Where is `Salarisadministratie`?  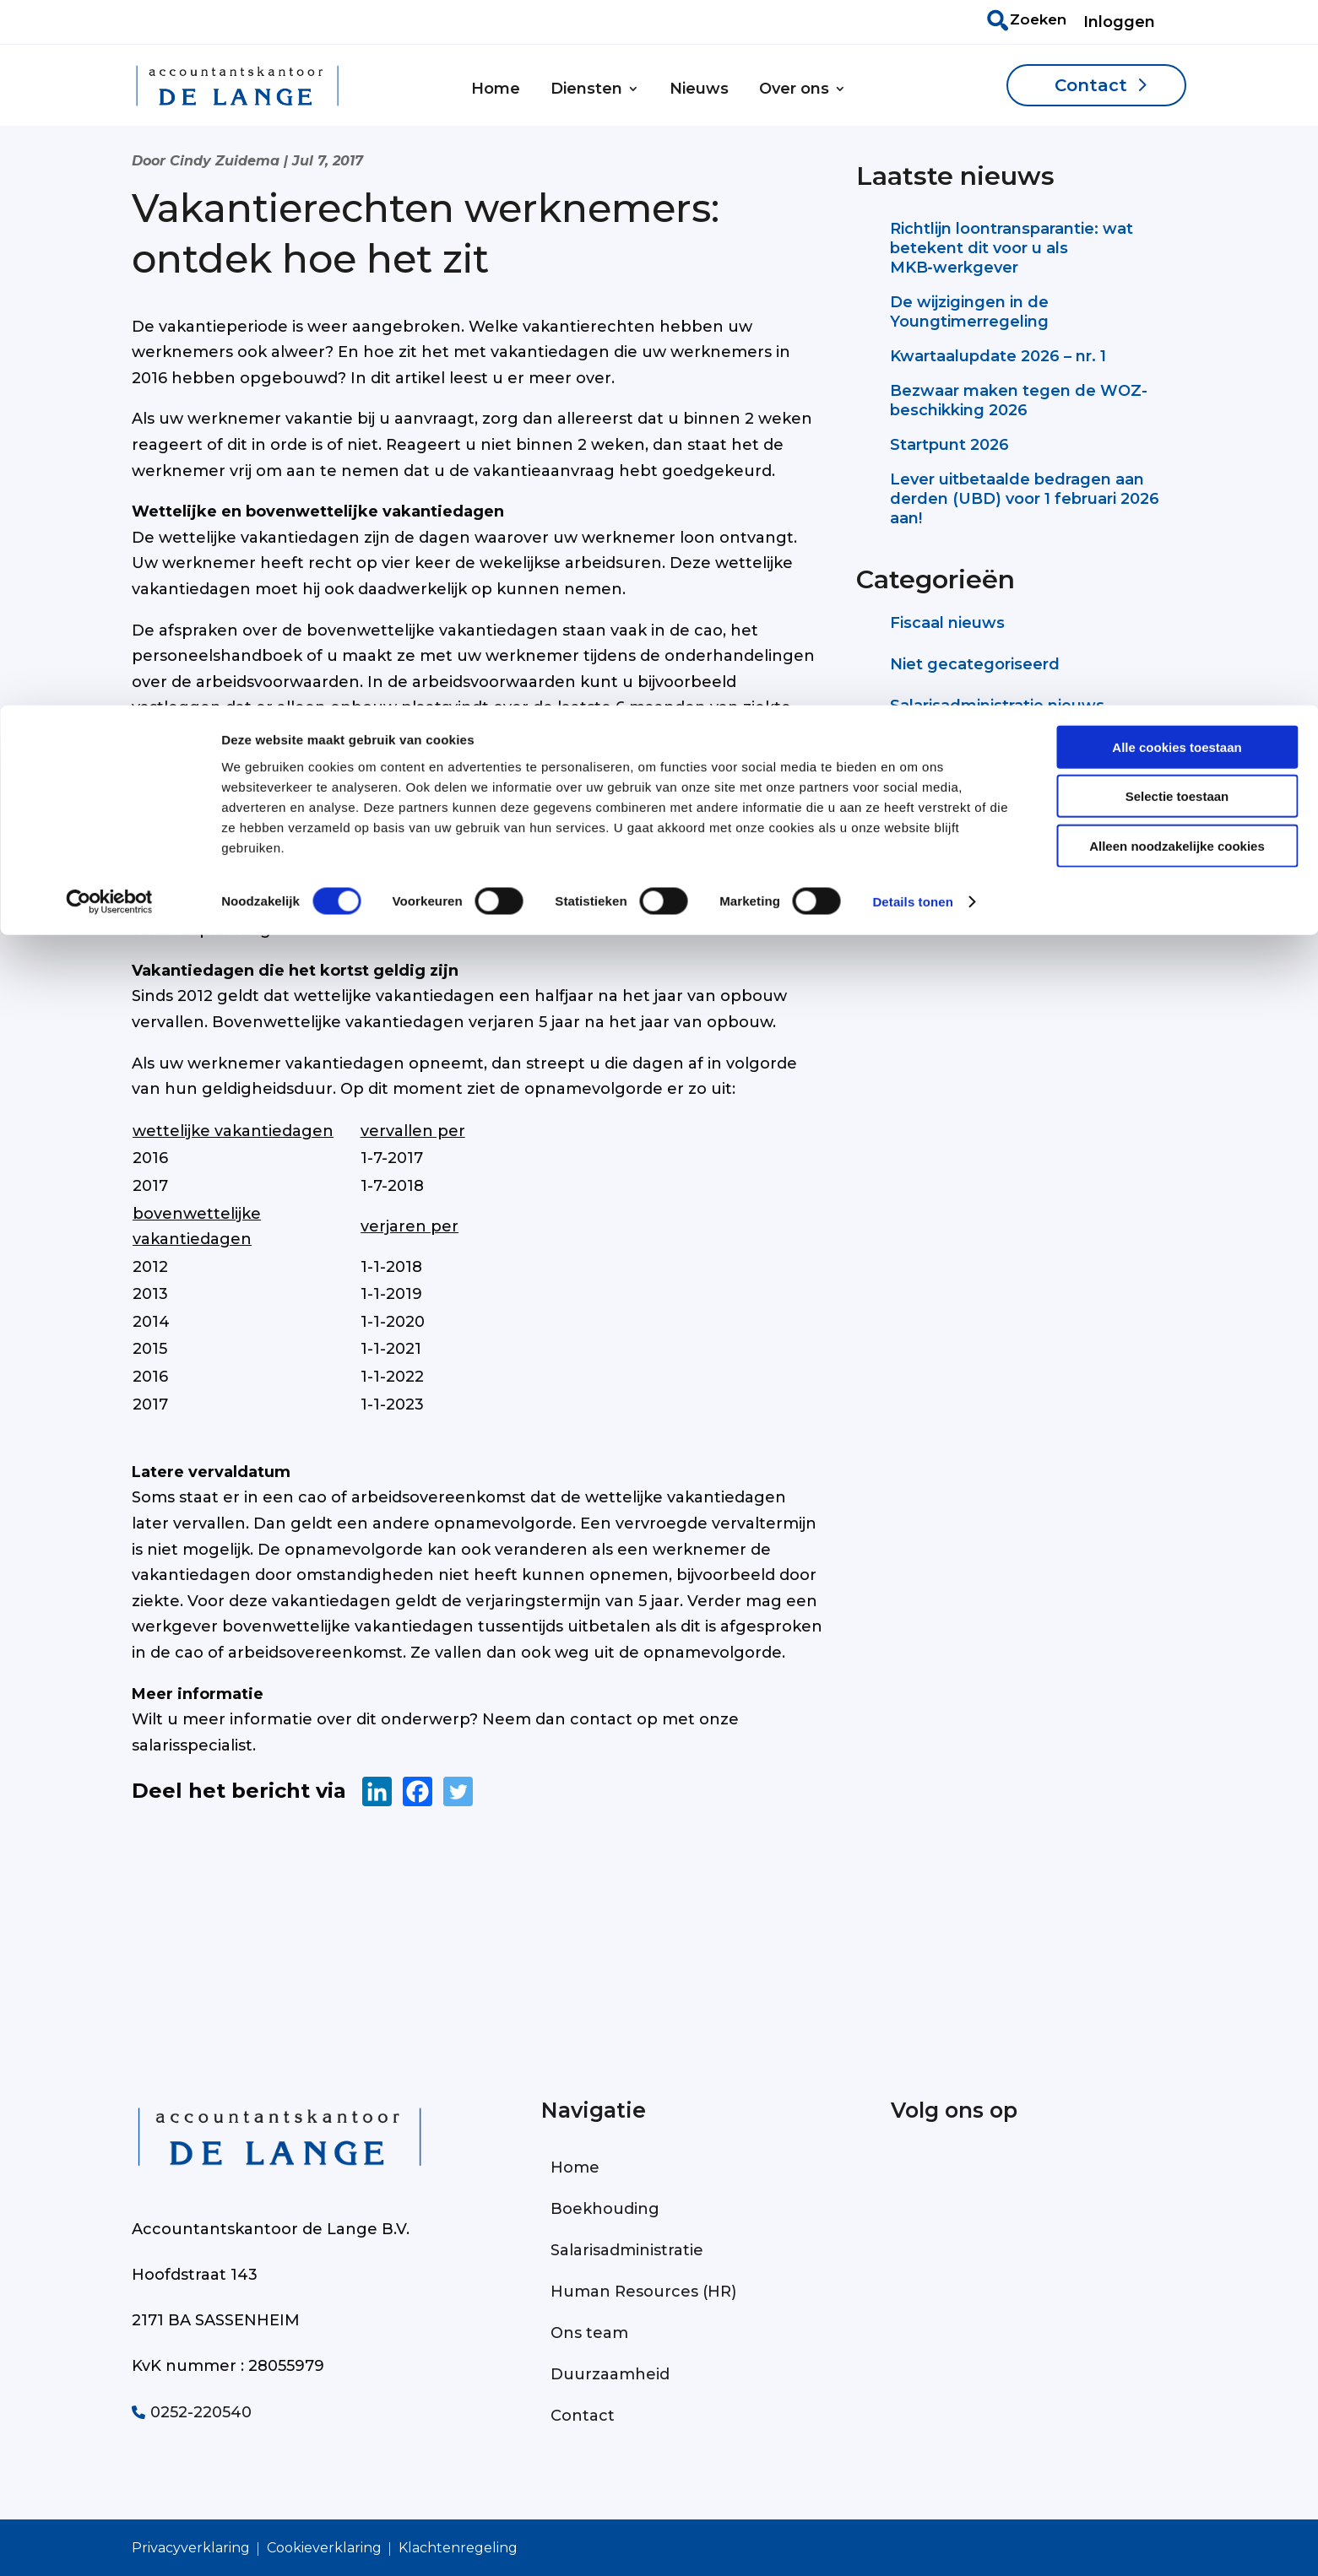 Salarisadministratie is located at coordinates (627, 2250).